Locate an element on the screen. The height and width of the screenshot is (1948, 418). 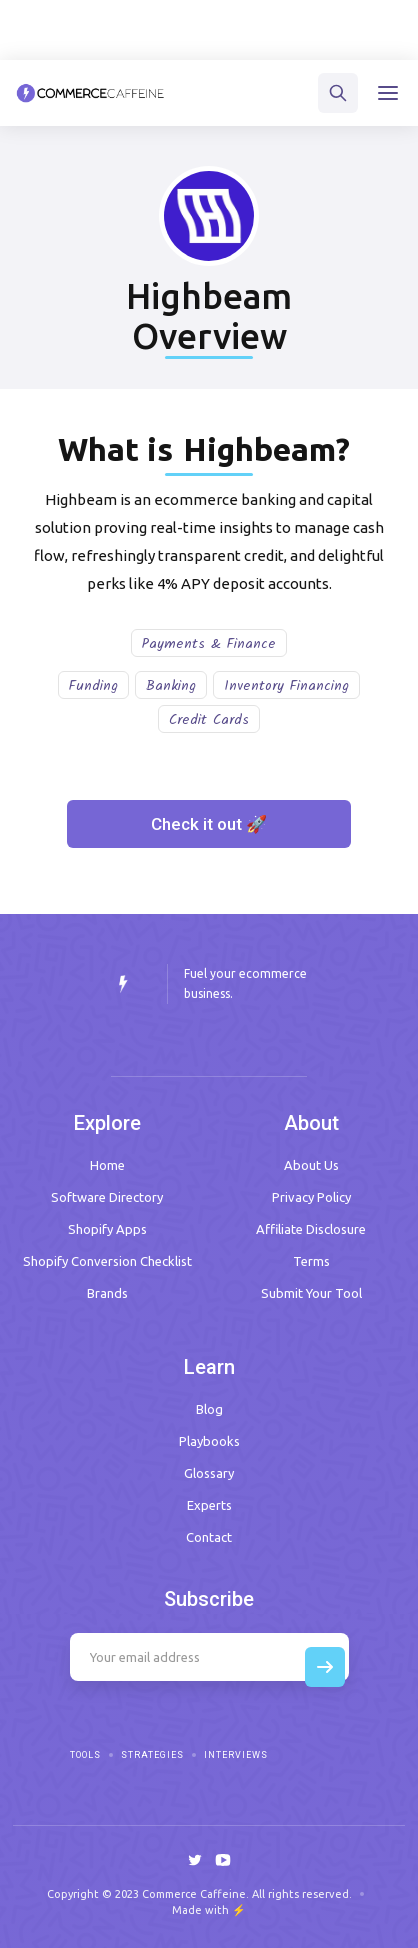
Submit Your Tool is located at coordinates (311, 1293).